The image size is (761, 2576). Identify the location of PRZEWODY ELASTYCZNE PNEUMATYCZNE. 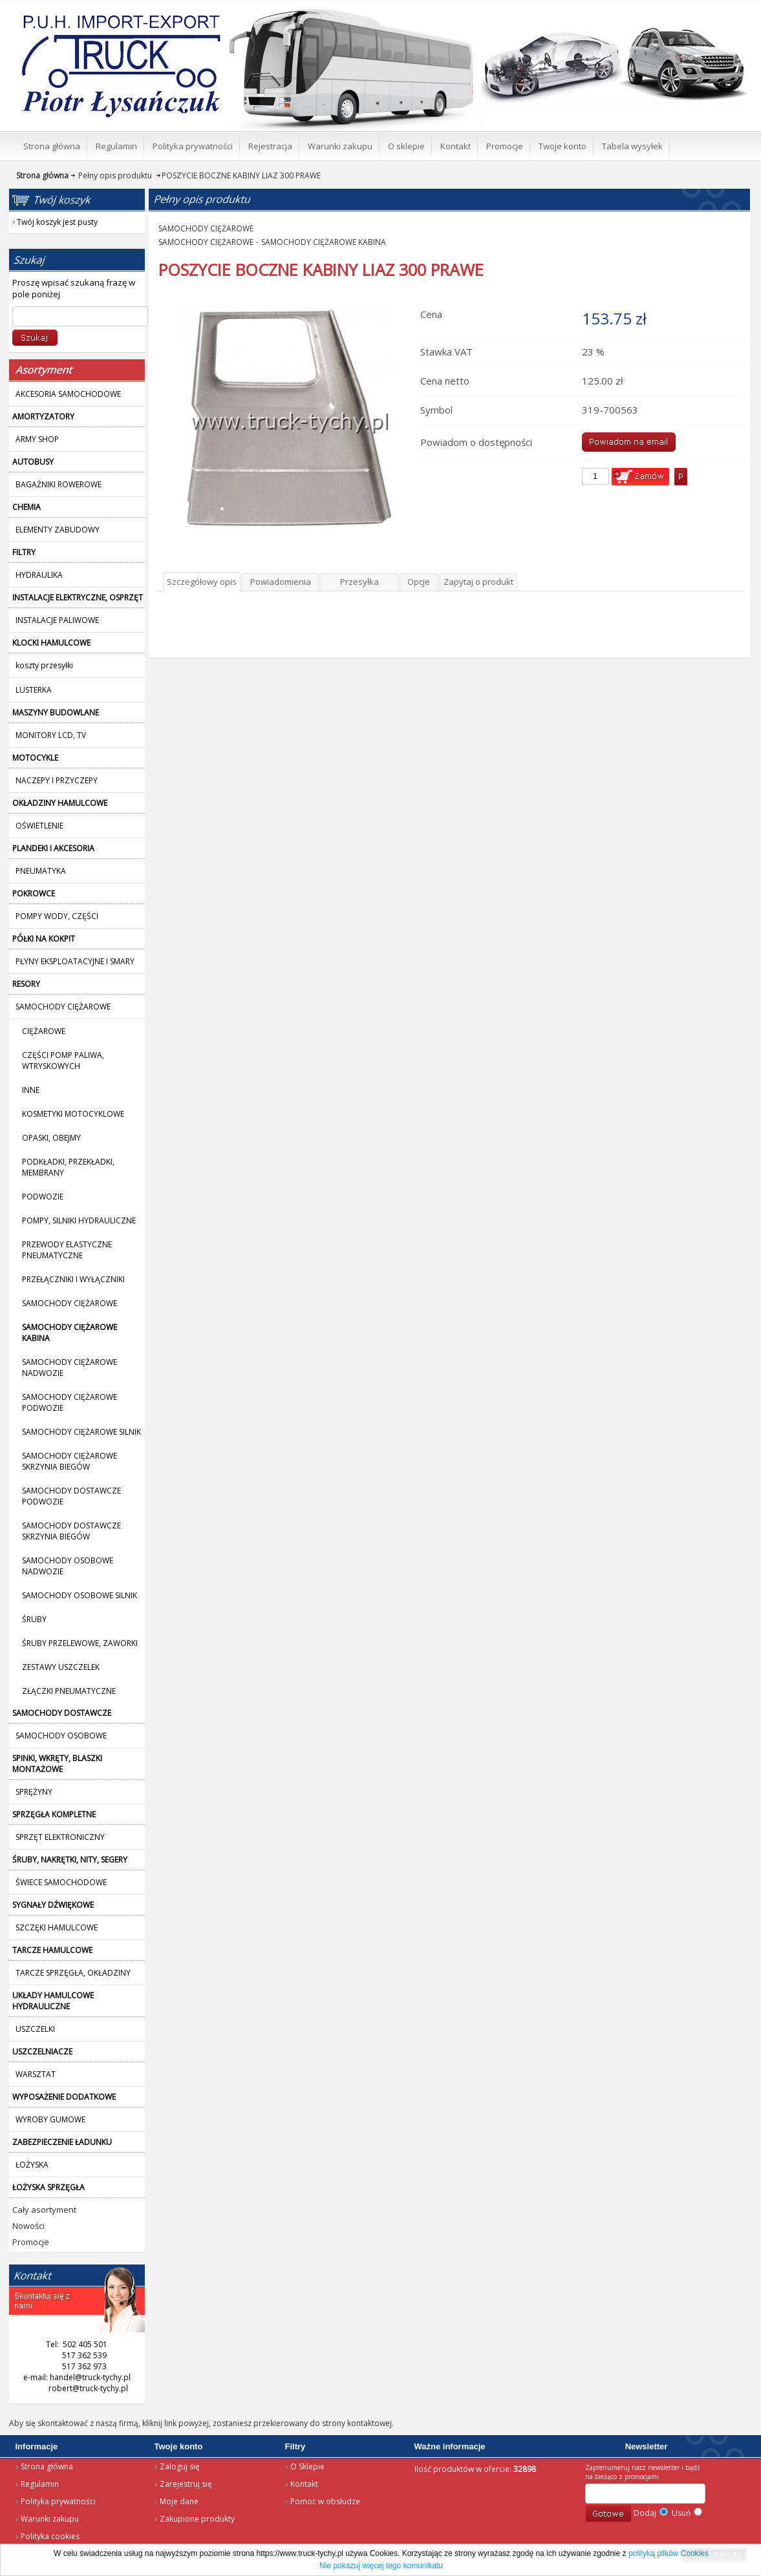
(67, 1250).